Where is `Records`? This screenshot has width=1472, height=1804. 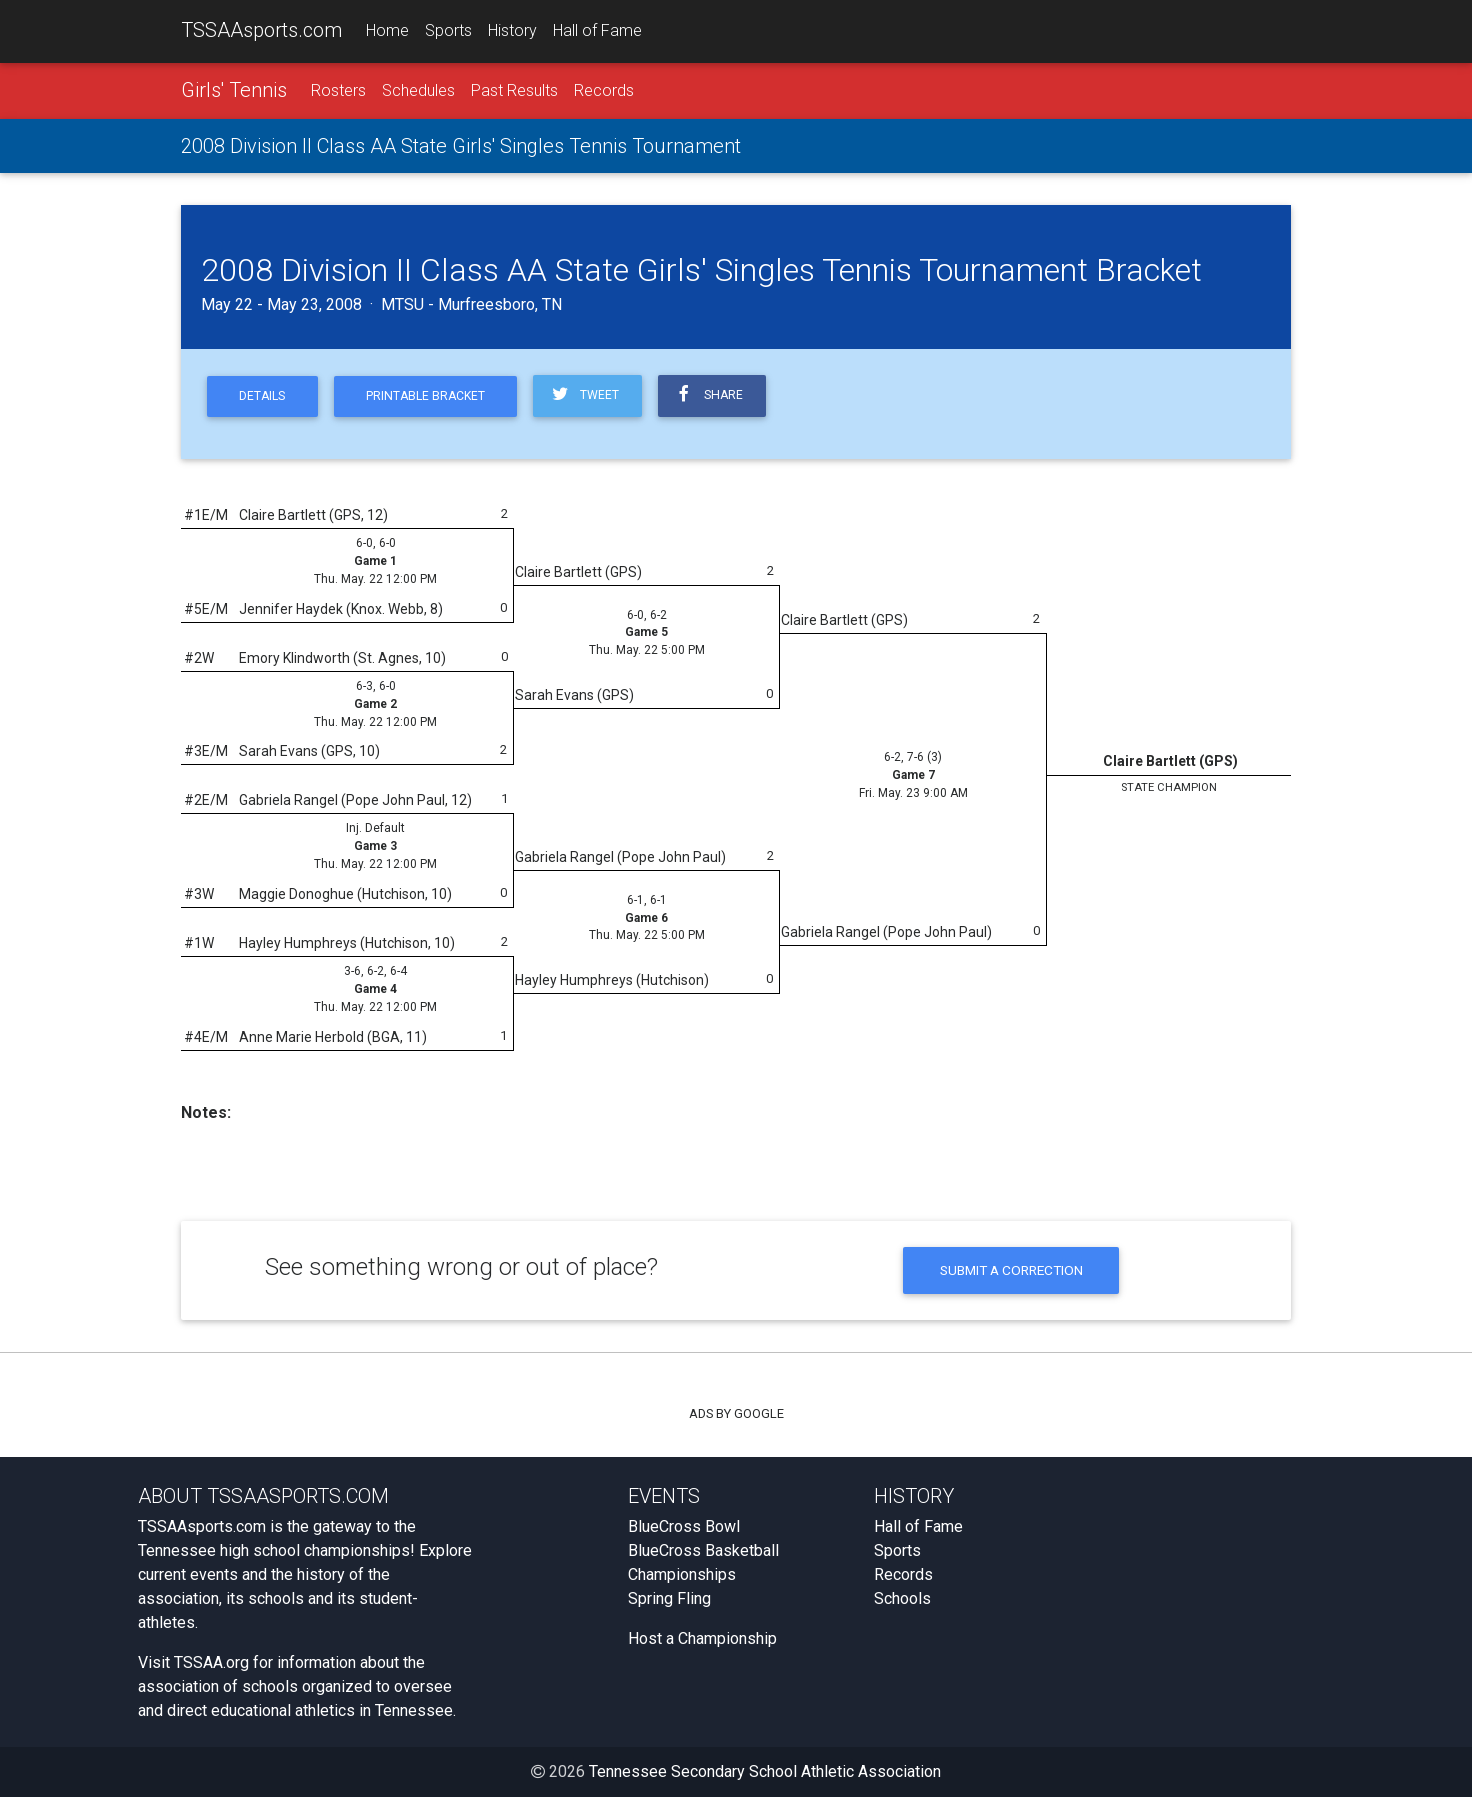 Records is located at coordinates (604, 91).